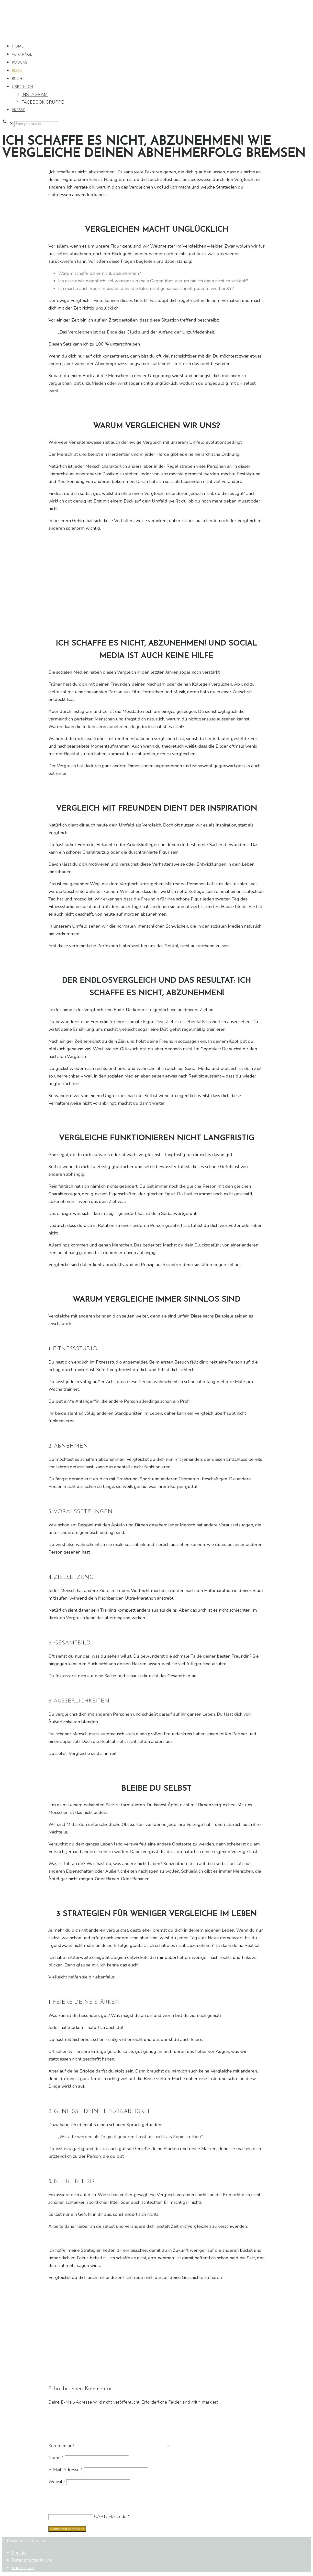 Image resolution: width=313 pixels, height=2576 pixels. Describe the element at coordinates (19, 2552) in the screenshot. I see `Kontakt` at that location.